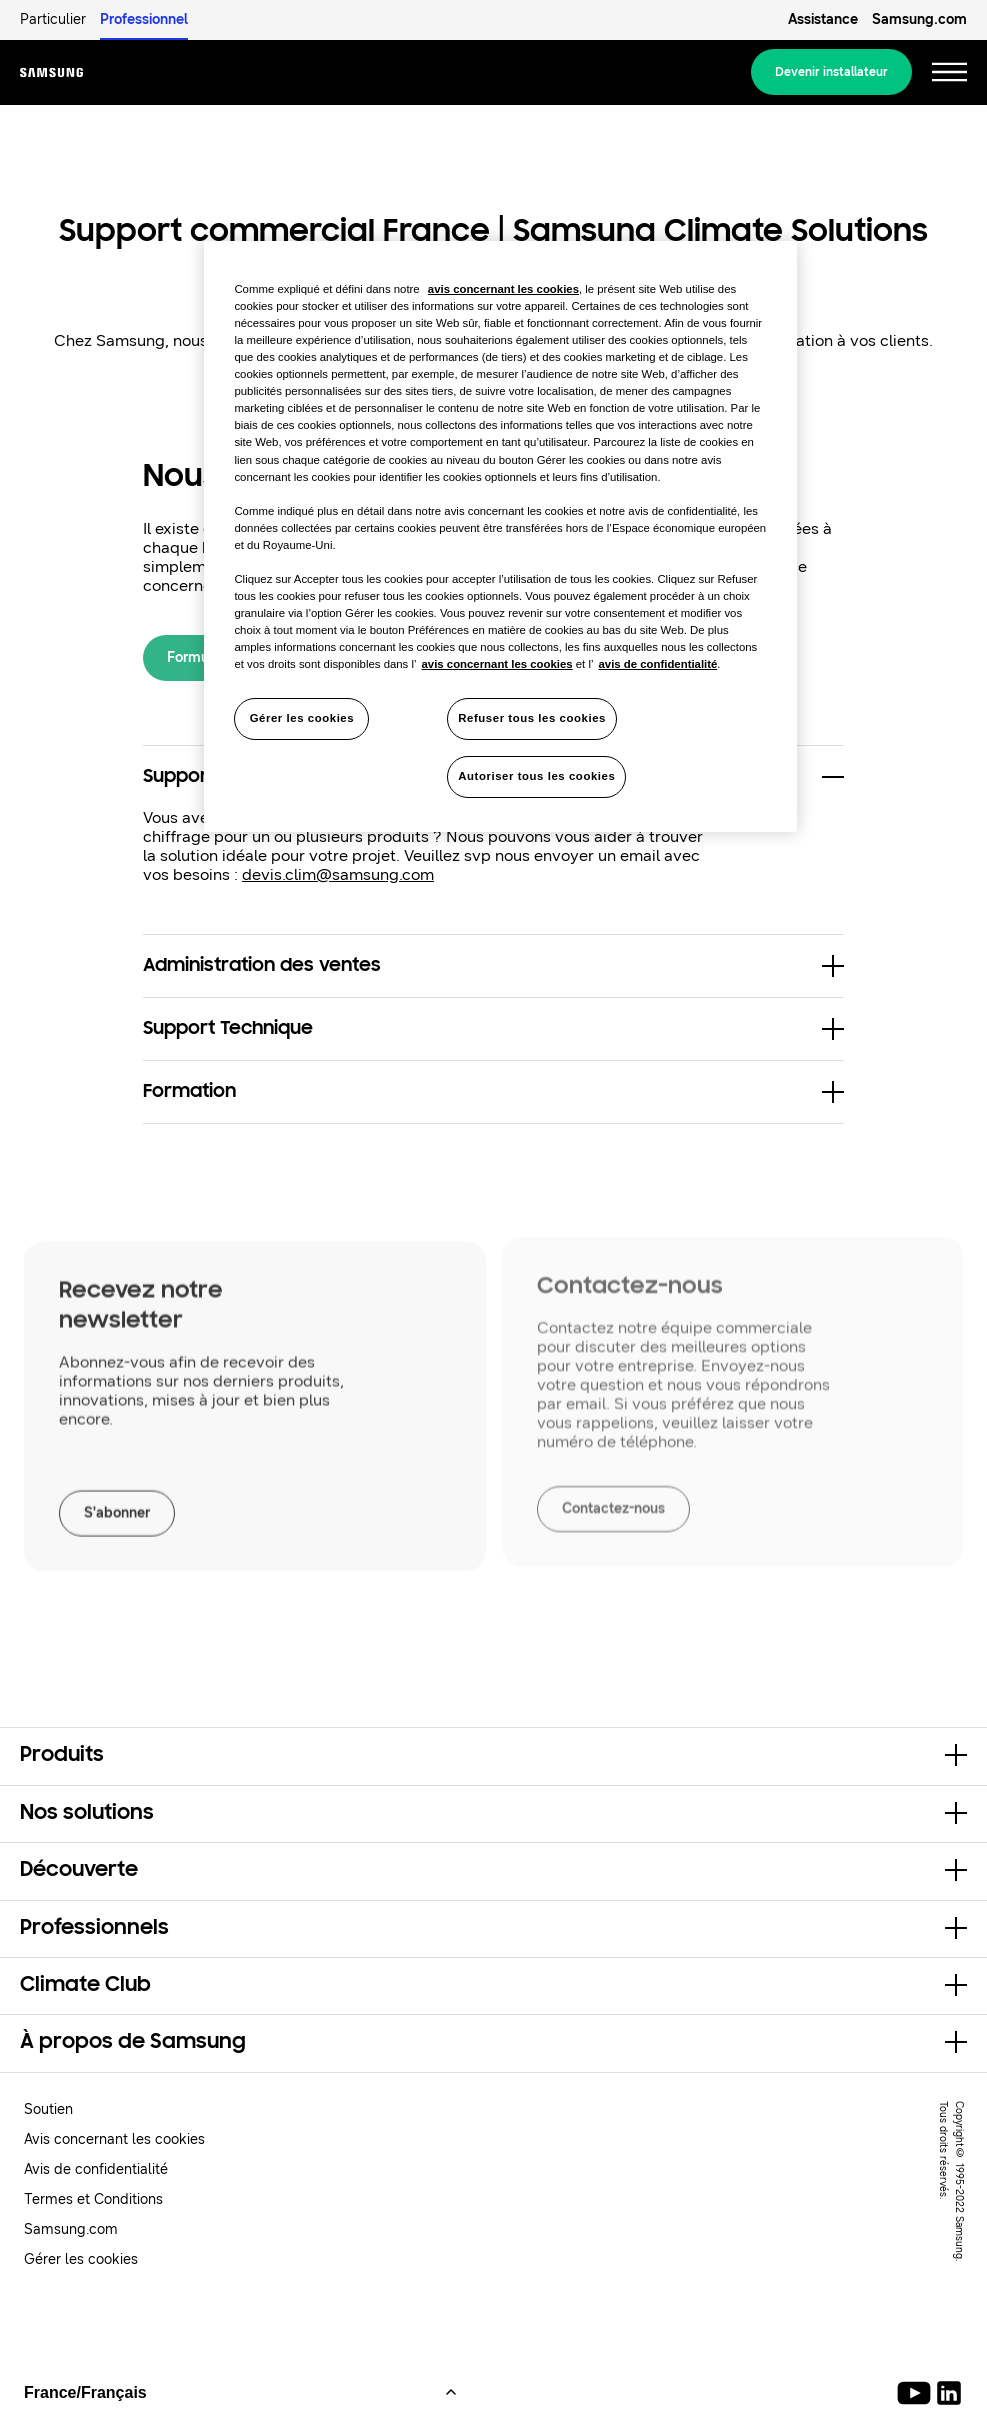 The image size is (987, 2409). What do you see at coordinates (823, 19) in the screenshot?
I see `Assistance` at bounding box center [823, 19].